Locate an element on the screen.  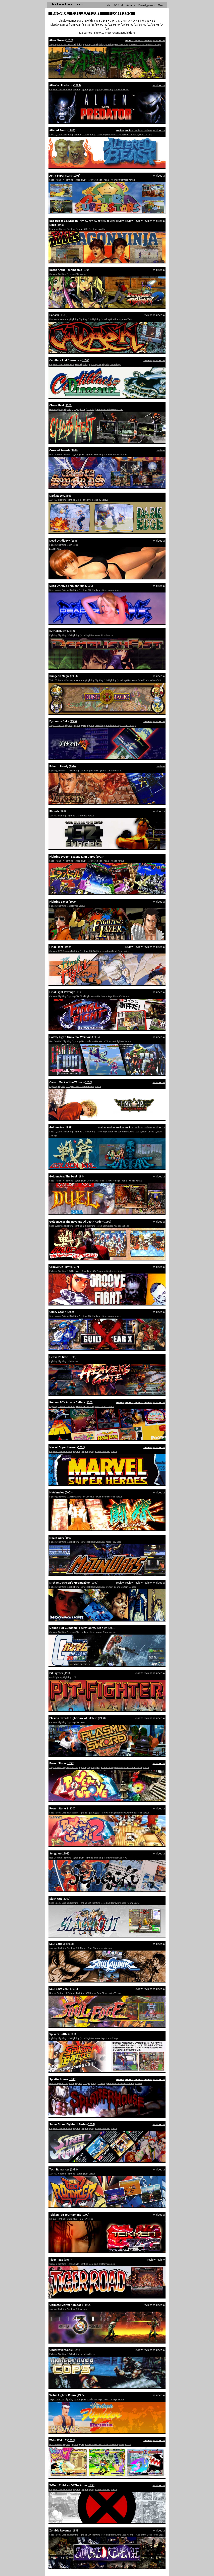
Versus is located at coordinates (132, 179).